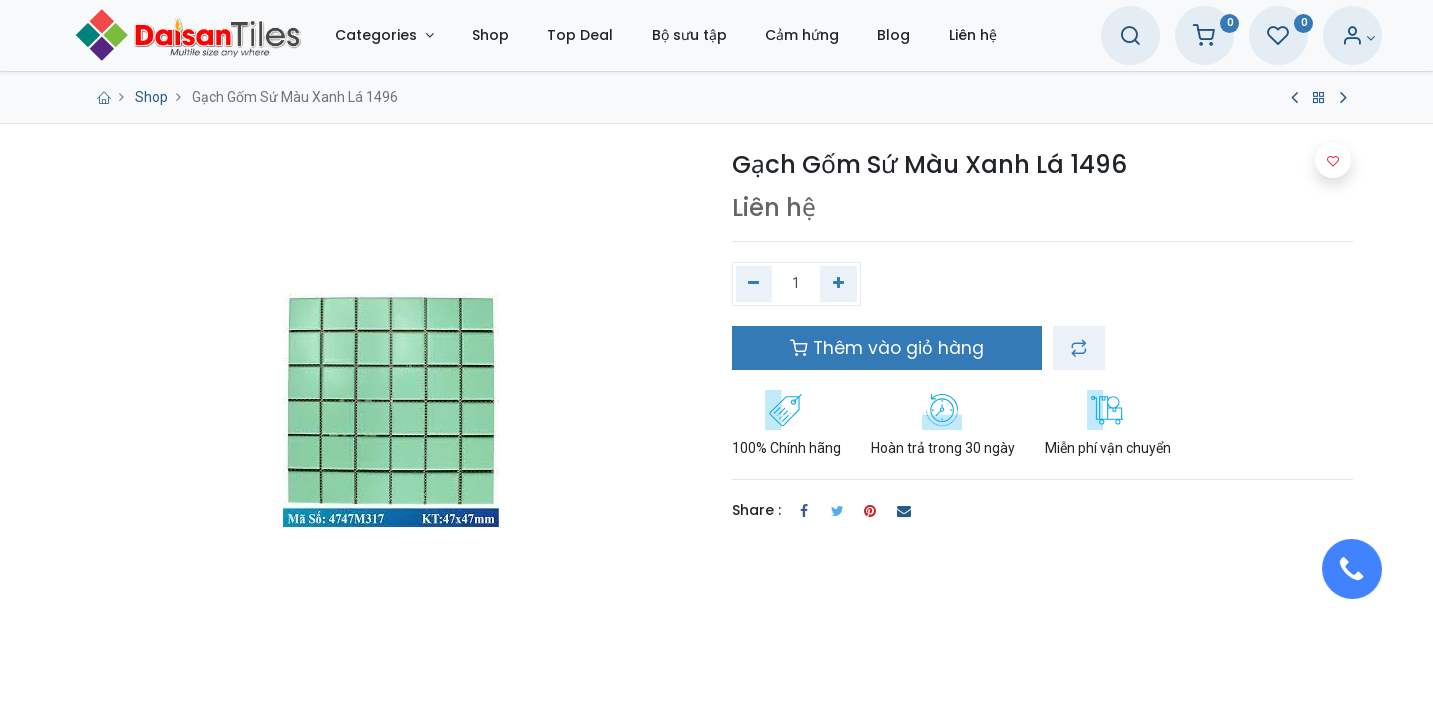 The width and height of the screenshot is (1433, 720). I want to click on Thêm vào giỏ hàng [button], so click(887, 348).